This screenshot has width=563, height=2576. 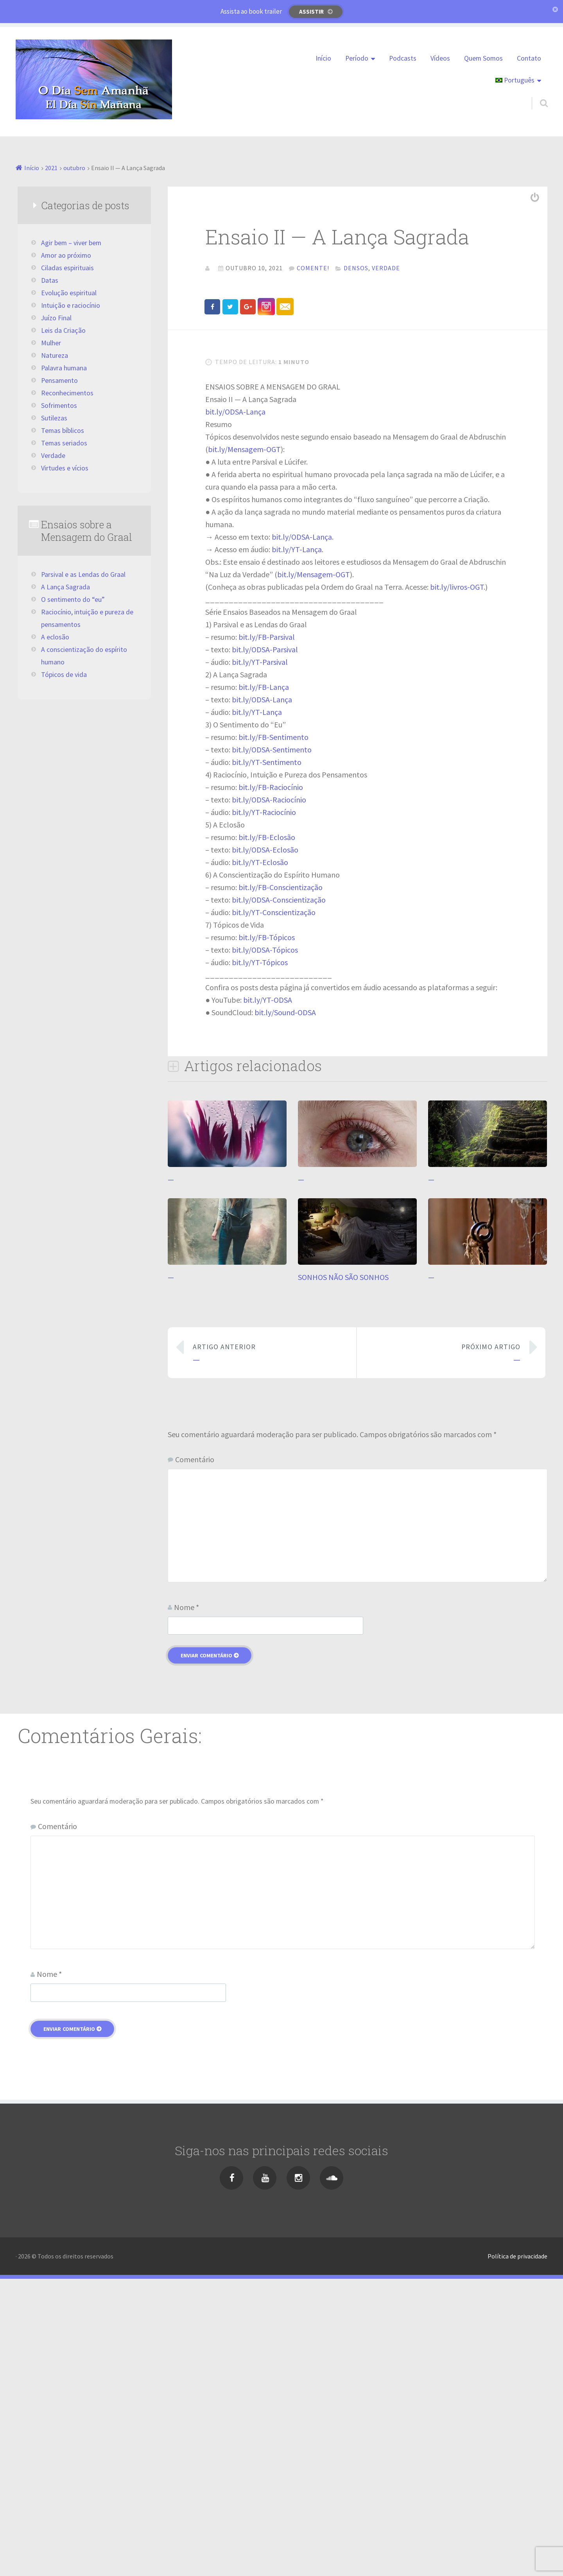 I want to click on bit.ly/YT-Raciocínio, so click(x=264, y=1109).